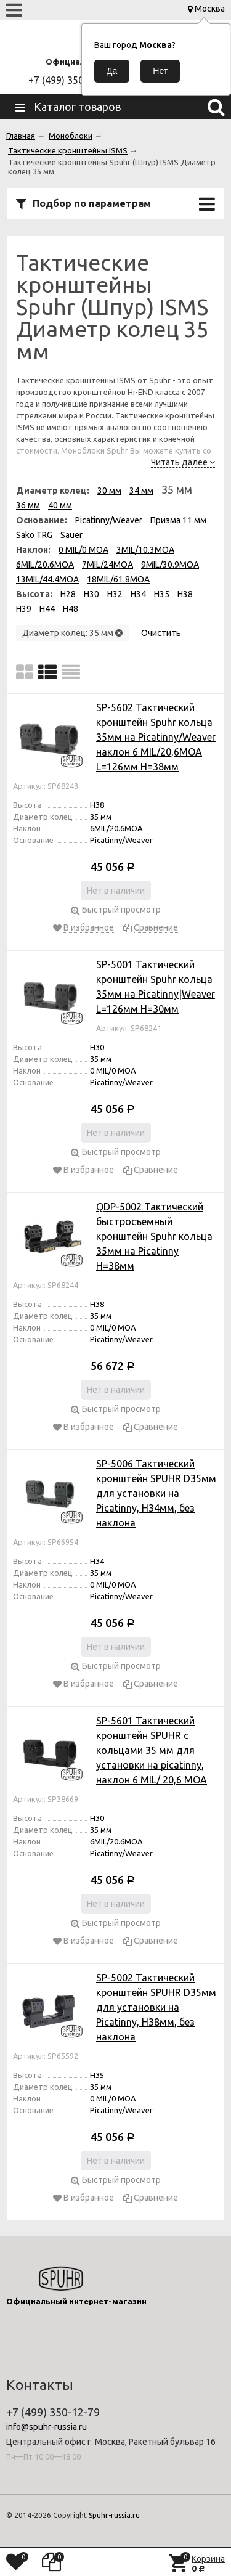  I want to click on 7MIL/24MOA, so click(107, 564).